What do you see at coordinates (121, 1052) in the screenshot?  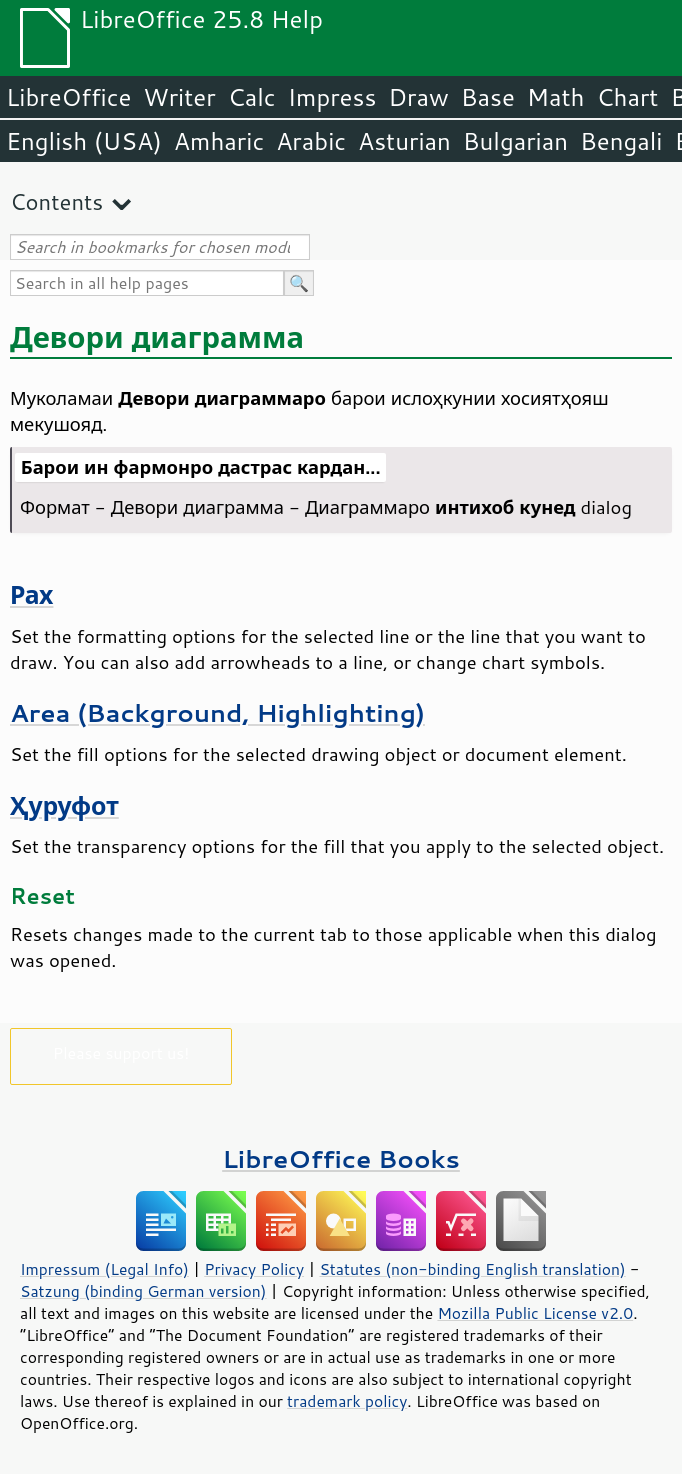 I see `Please support us!` at bounding box center [121, 1052].